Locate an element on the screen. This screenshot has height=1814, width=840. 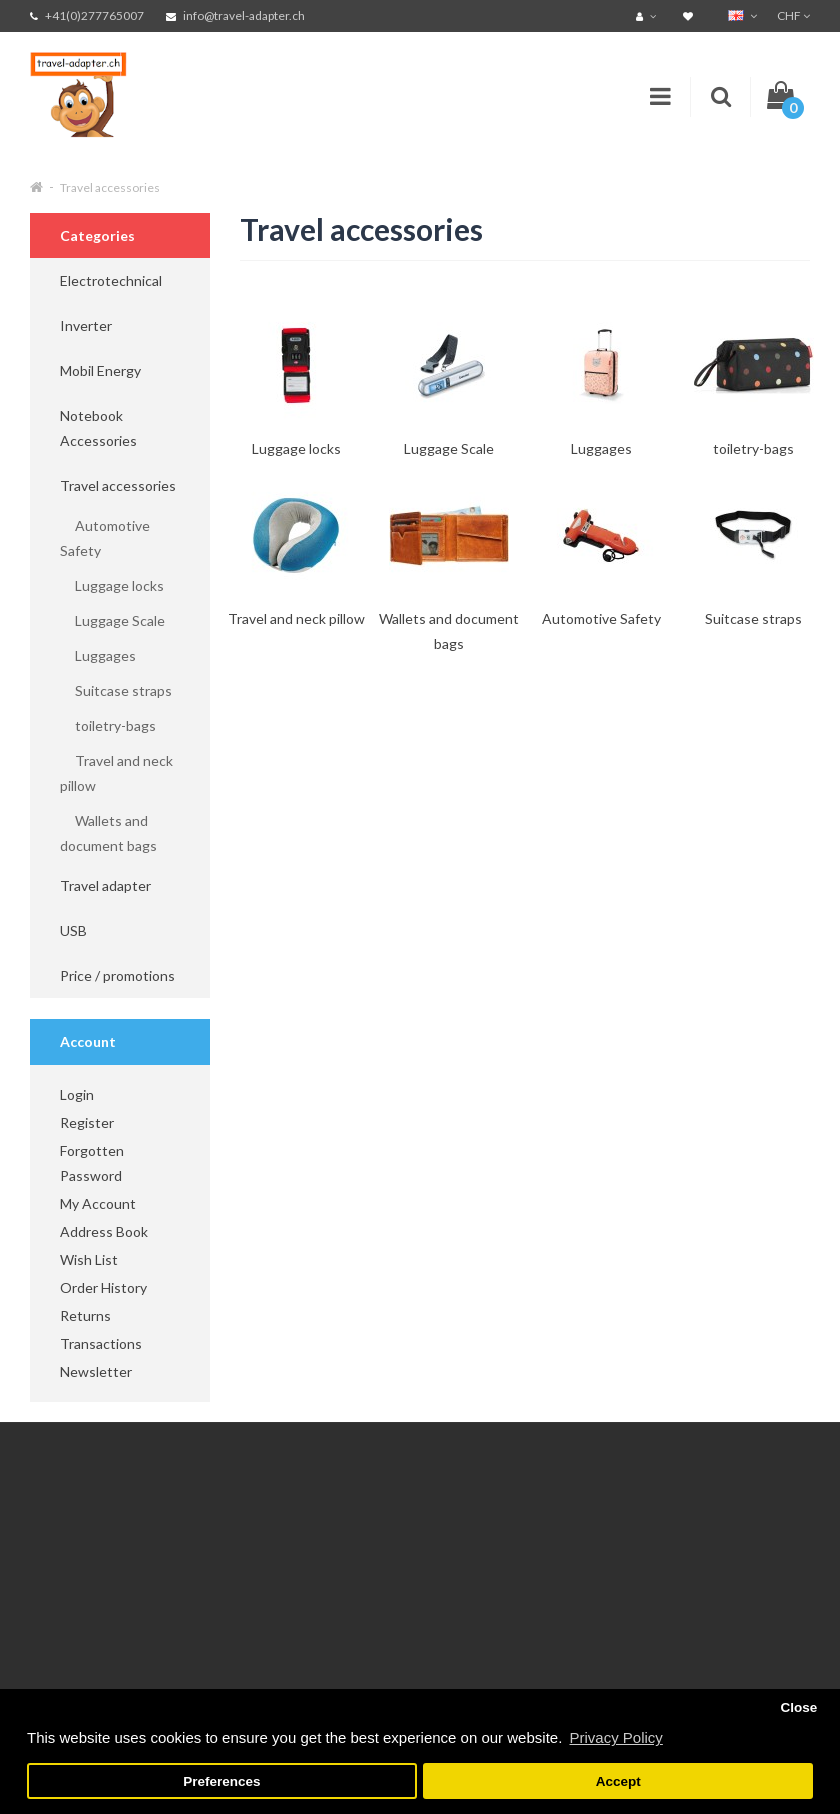
Mobil Energy is located at coordinates (100, 370).